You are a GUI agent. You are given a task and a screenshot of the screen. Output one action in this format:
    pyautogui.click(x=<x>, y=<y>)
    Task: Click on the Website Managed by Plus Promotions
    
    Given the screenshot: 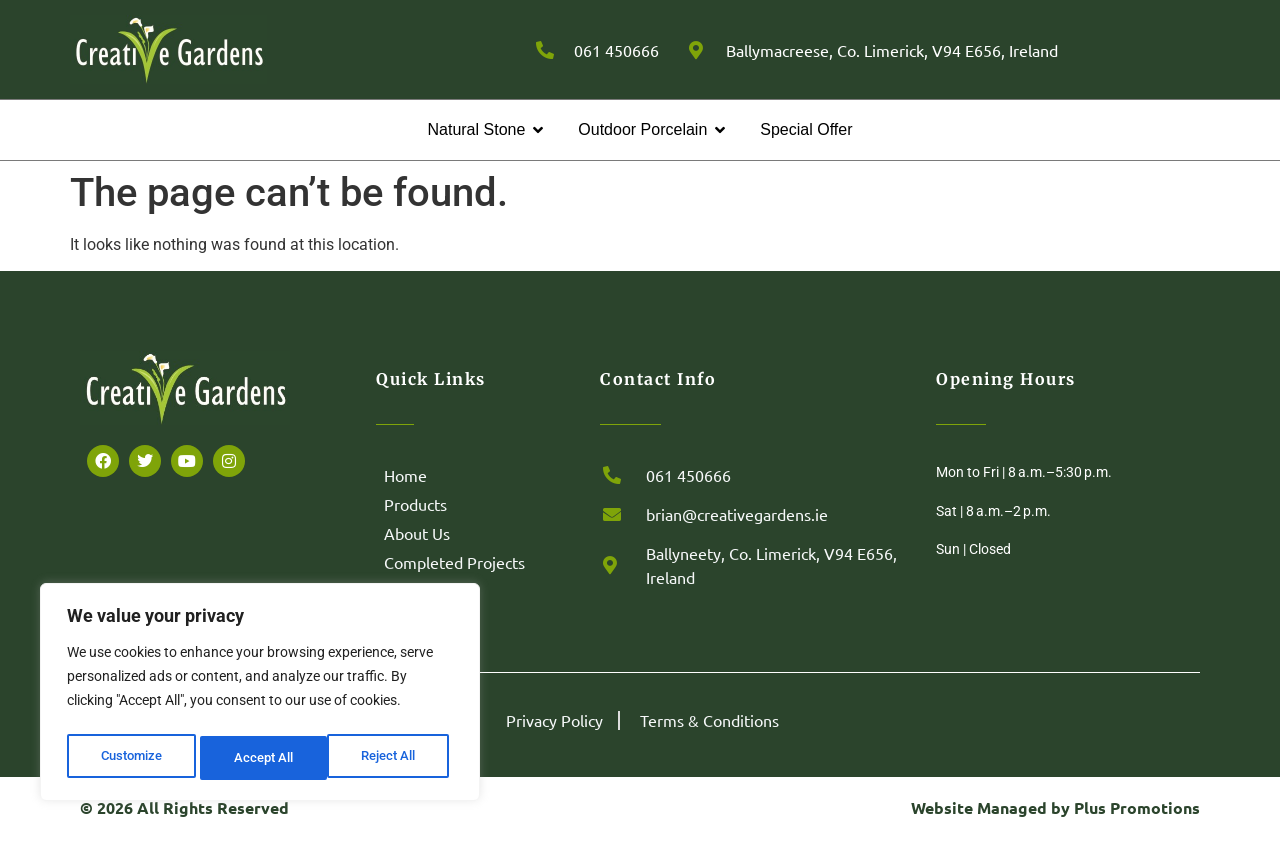 What is the action you would take?
    pyautogui.click(x=1055, y=807)
    